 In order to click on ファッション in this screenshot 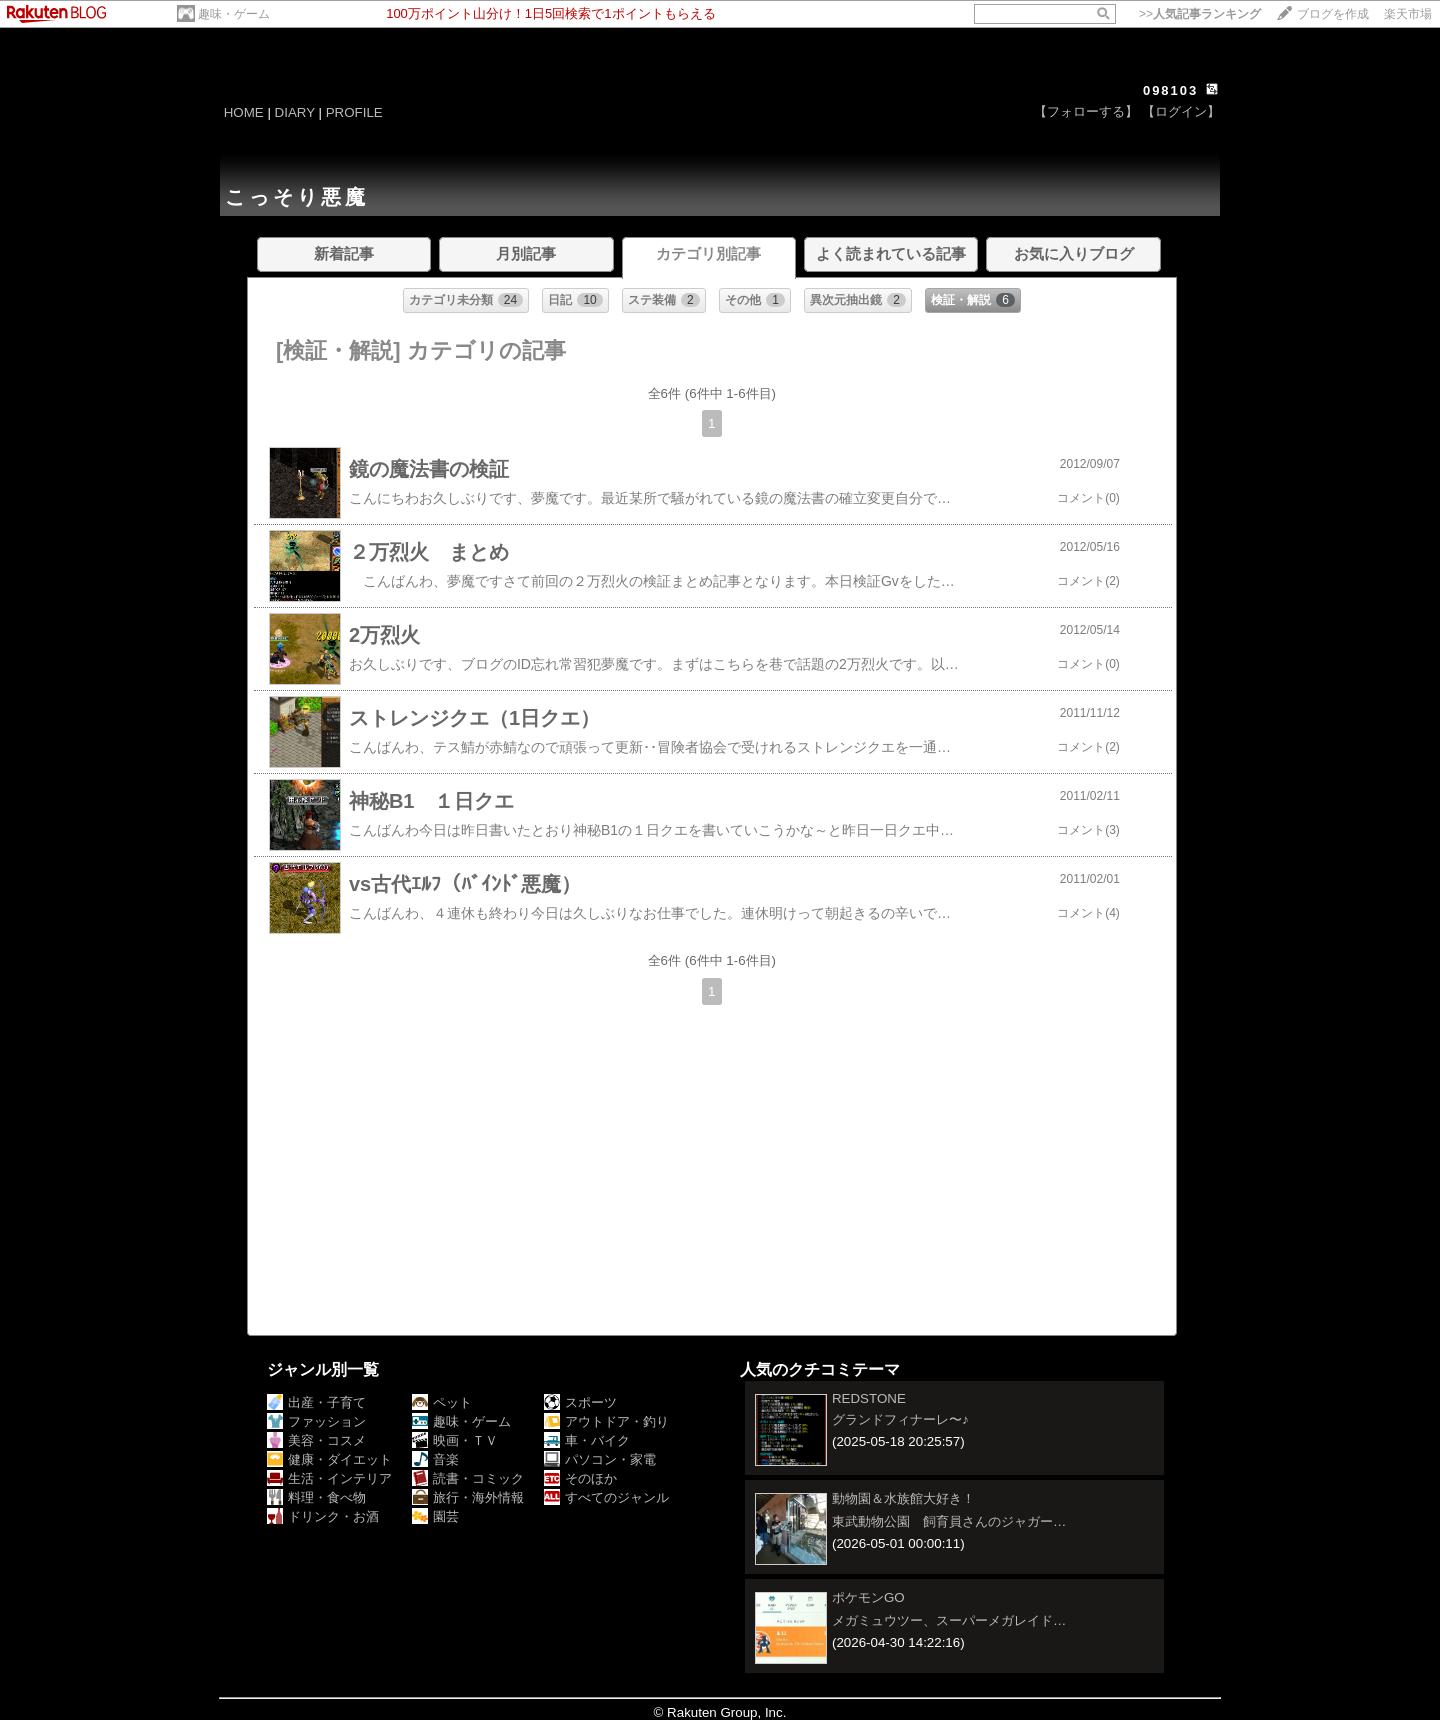, I will do `click(316, 1421)`.